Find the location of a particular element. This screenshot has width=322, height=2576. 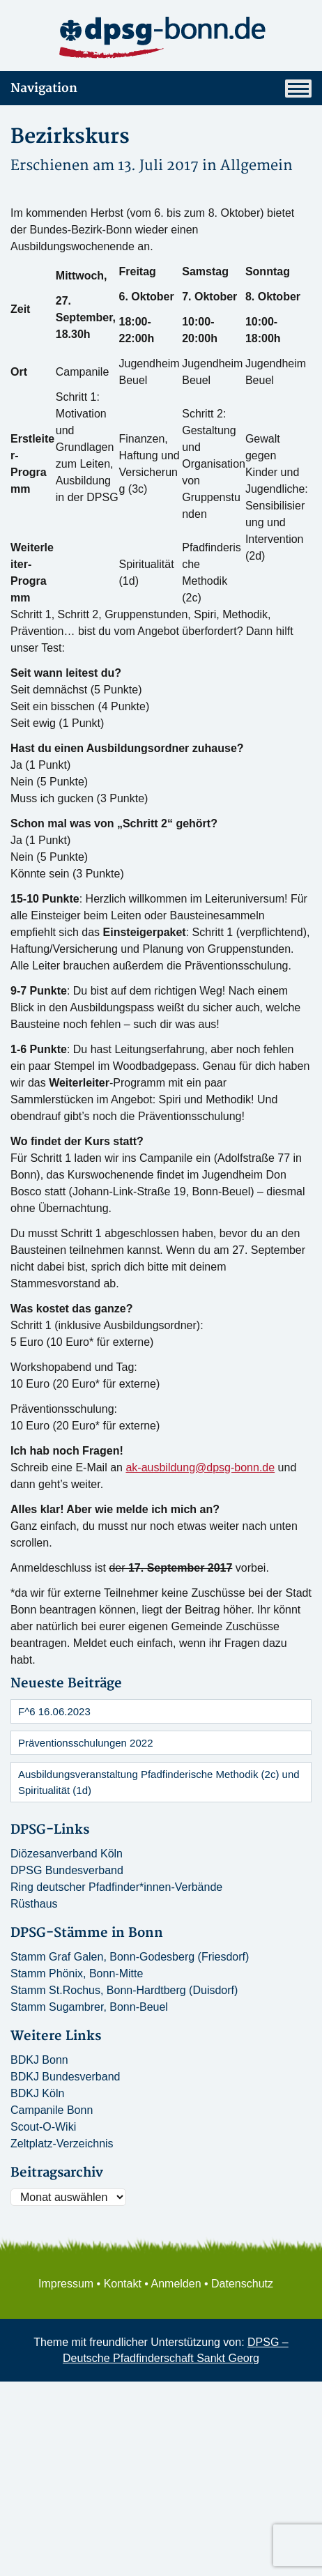

Zeltplatz-Verzeichnis is located at coordinates (62, 2143).